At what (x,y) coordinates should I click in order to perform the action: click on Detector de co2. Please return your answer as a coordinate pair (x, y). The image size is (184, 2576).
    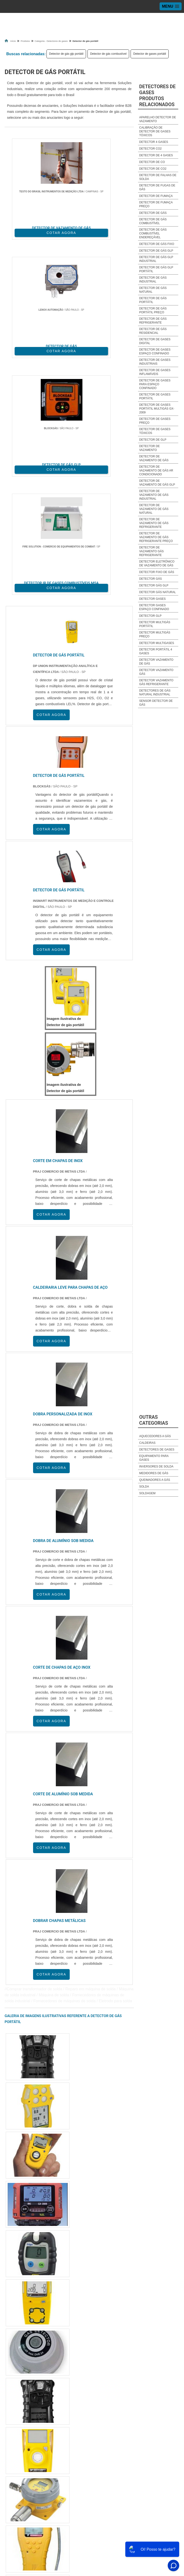
    Looking at the image, I should click on (153, 168).